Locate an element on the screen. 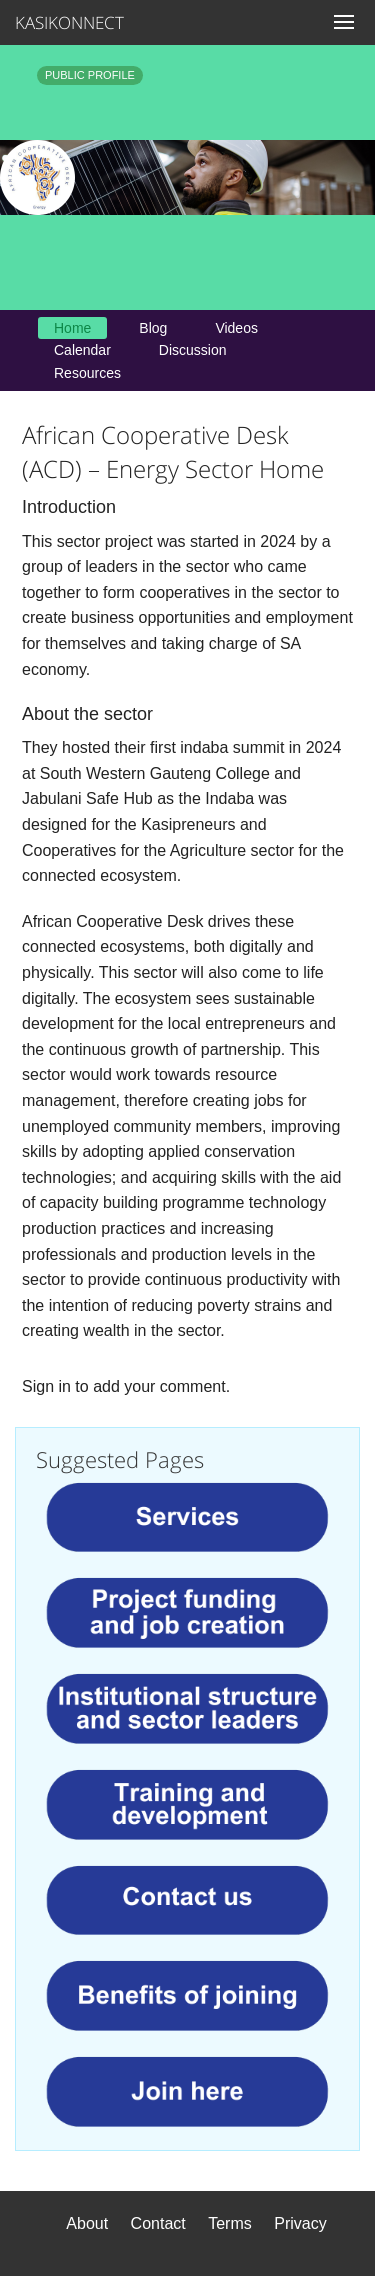 This screenshot has height=2276, width=375. KASIKONNECT is located at coordinates (59, 22).